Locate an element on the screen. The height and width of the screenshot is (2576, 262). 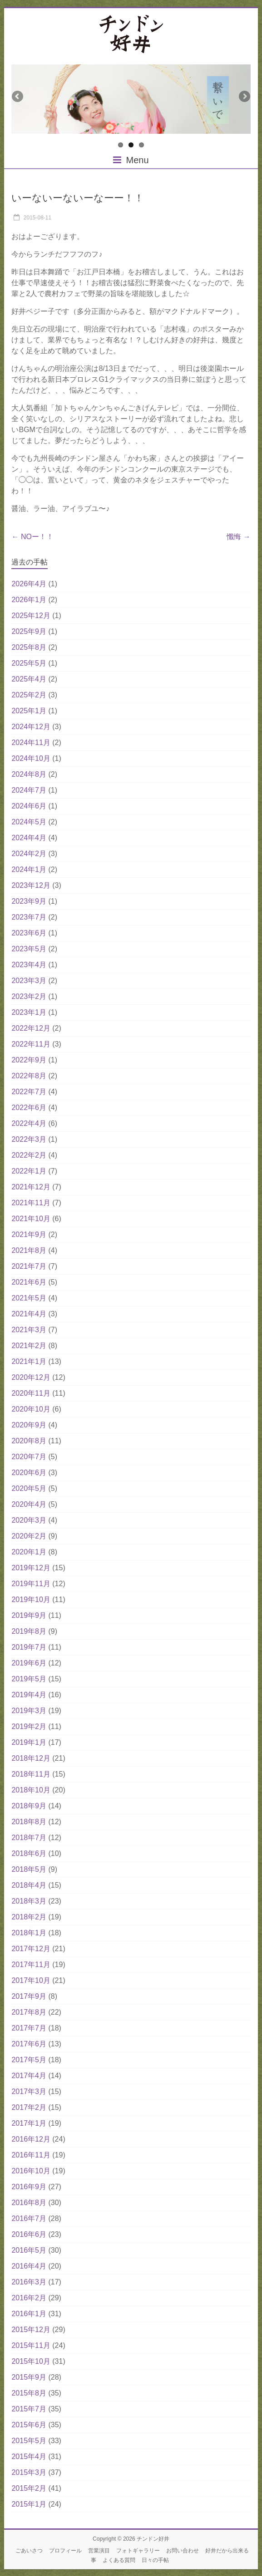
2019年6月 is located at coordinates (28, 1663).